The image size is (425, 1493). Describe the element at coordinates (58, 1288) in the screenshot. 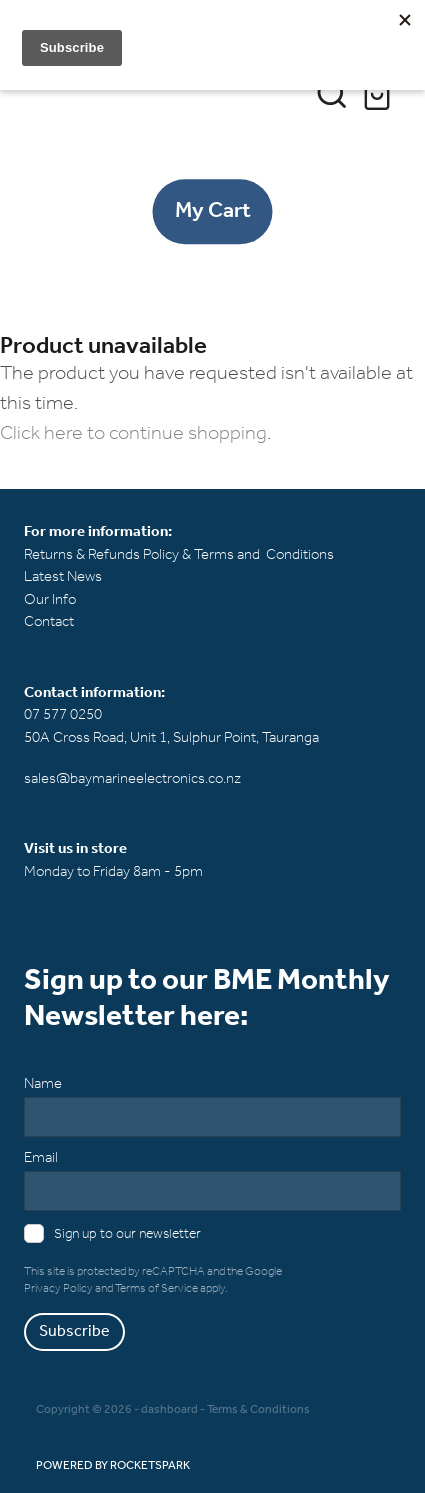

I see `Privacy Policy` at that location.